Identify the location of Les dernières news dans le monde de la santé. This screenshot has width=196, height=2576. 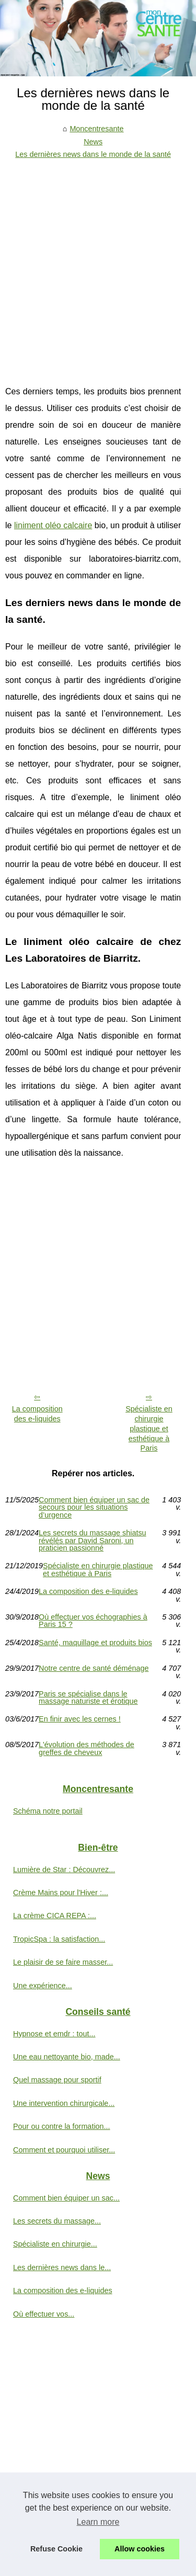
(93, 154).